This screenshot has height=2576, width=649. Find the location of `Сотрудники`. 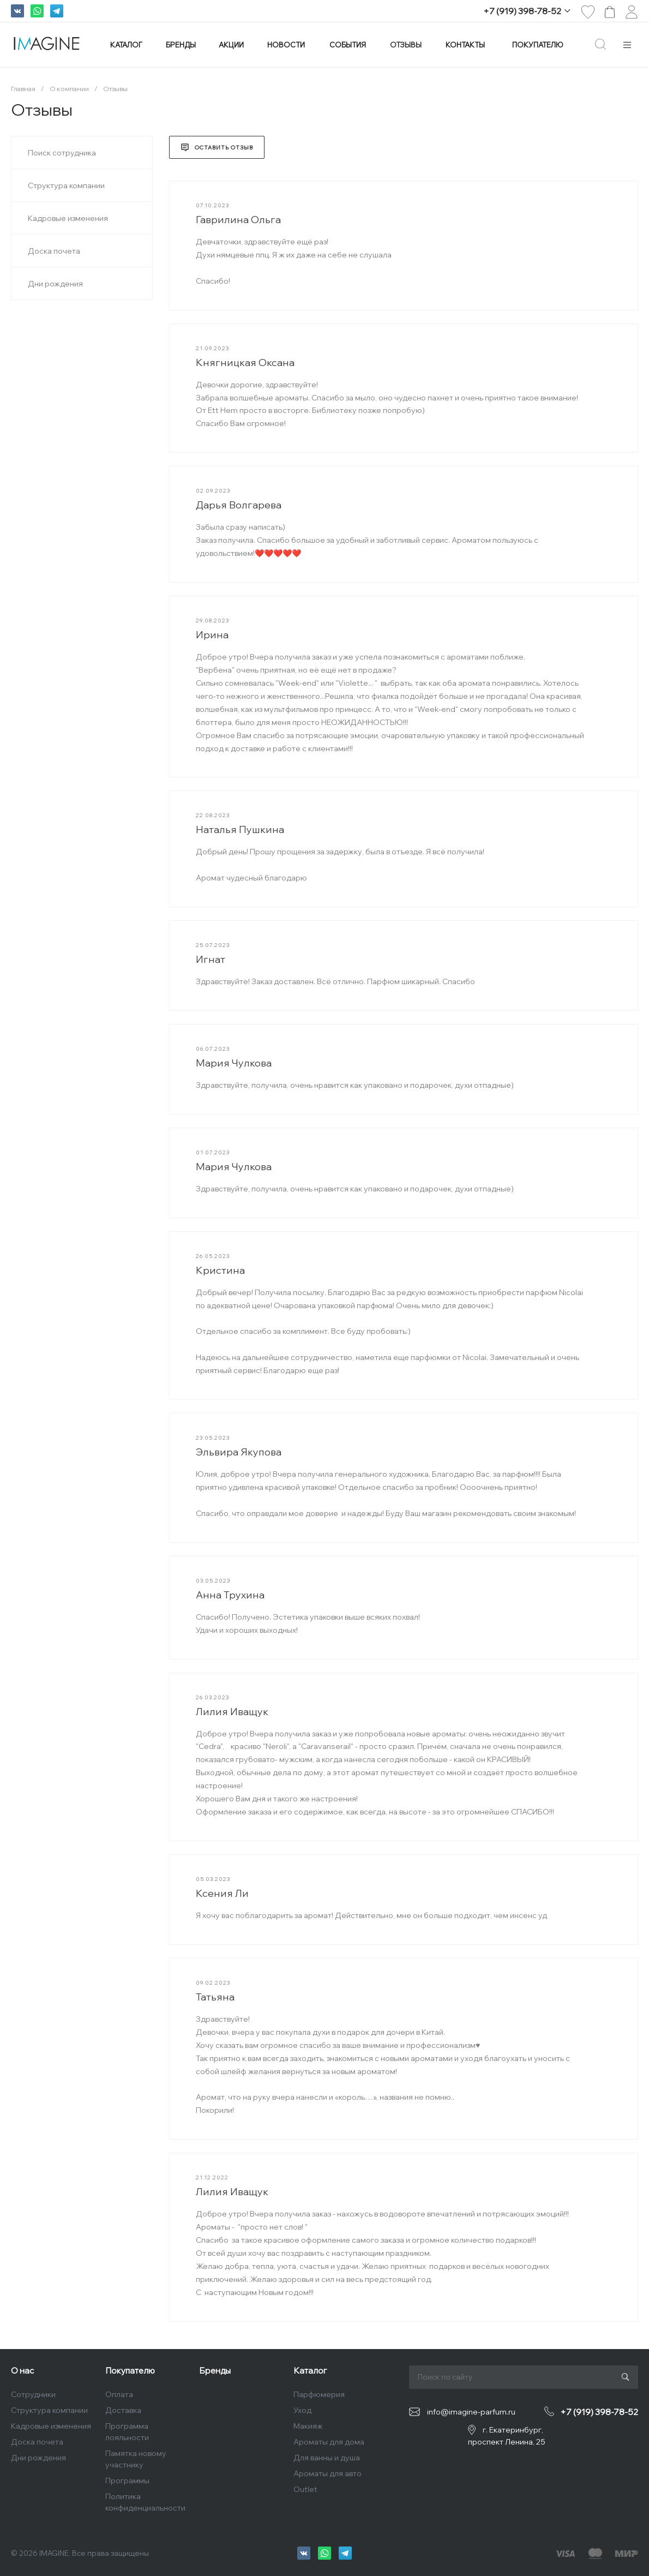

Сотрудники is located at coordinates (33, 2394).